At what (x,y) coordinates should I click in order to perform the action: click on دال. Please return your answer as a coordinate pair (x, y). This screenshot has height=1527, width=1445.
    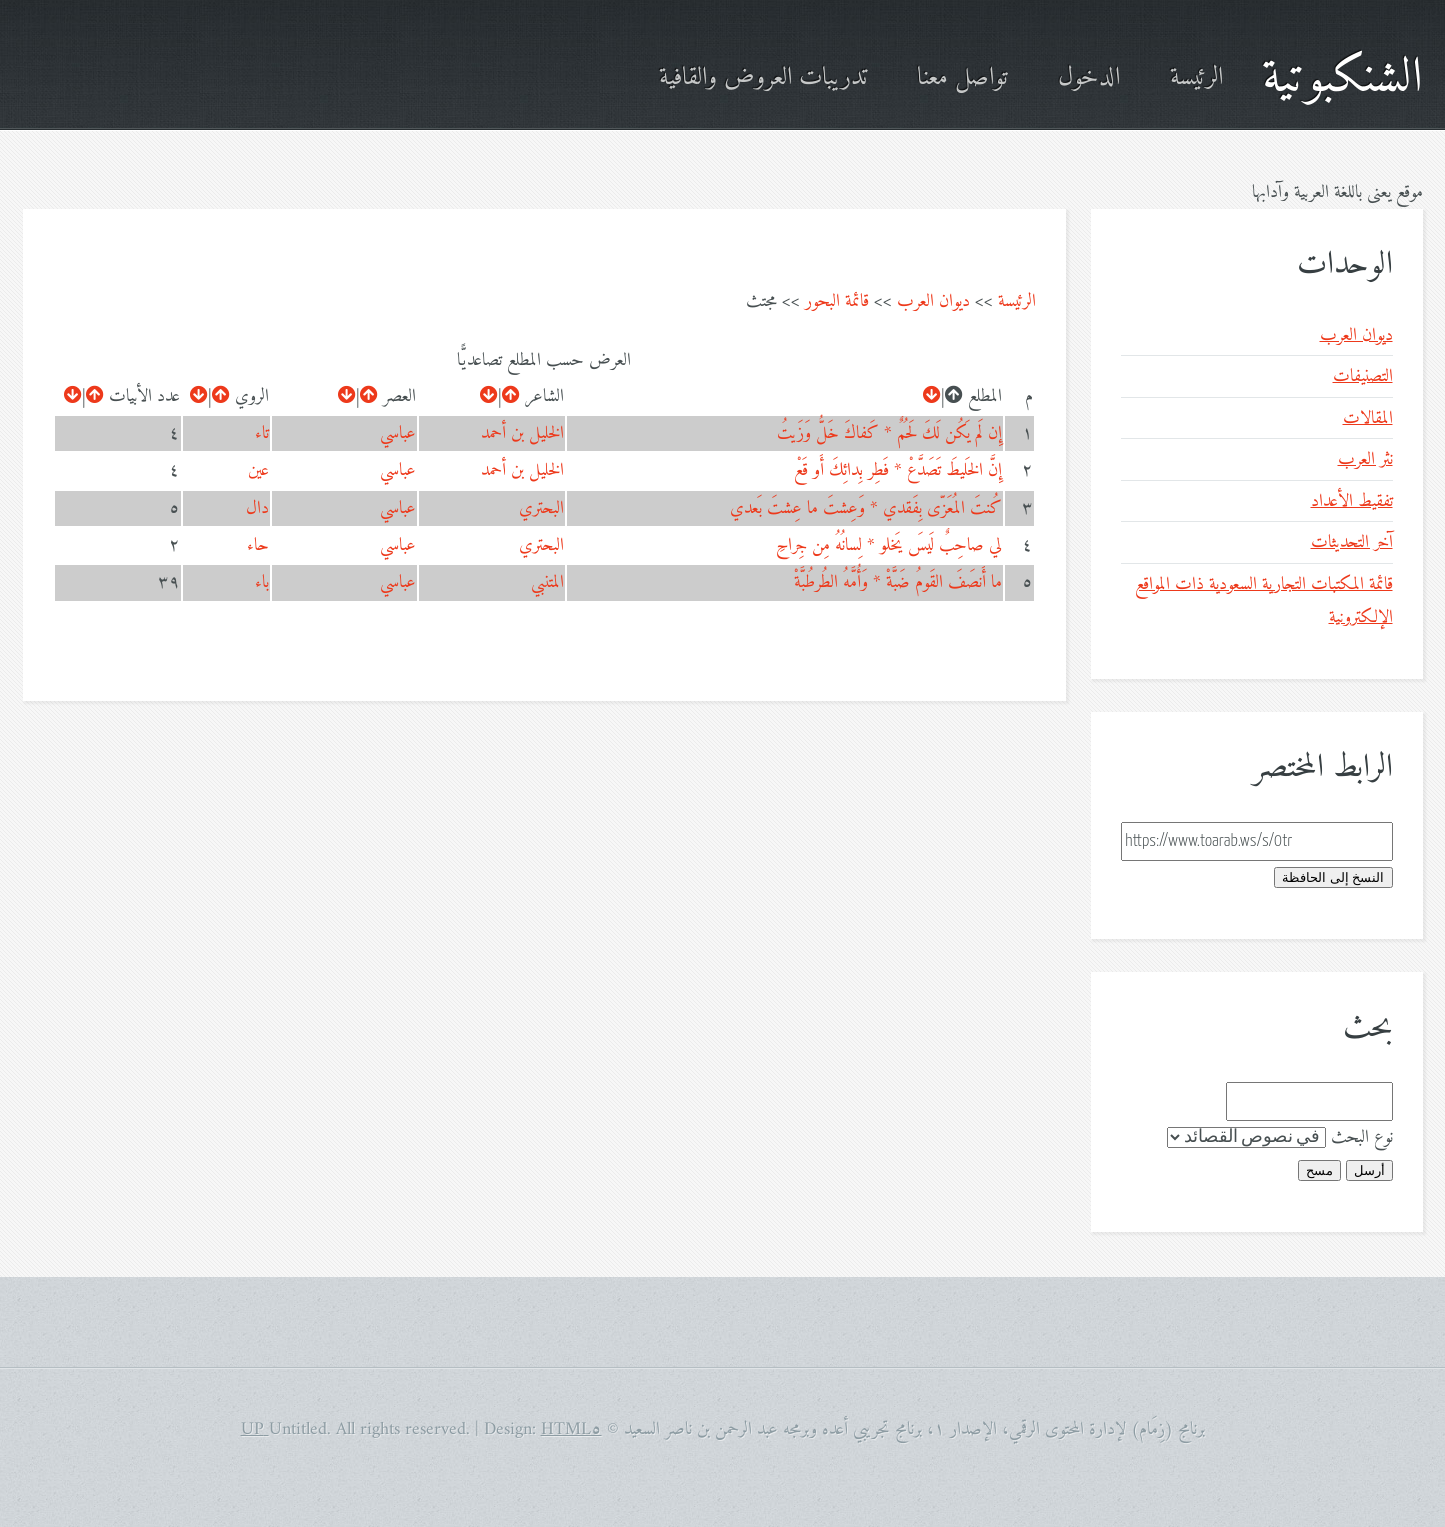
    Looking at the image, I should click on (257, 508).